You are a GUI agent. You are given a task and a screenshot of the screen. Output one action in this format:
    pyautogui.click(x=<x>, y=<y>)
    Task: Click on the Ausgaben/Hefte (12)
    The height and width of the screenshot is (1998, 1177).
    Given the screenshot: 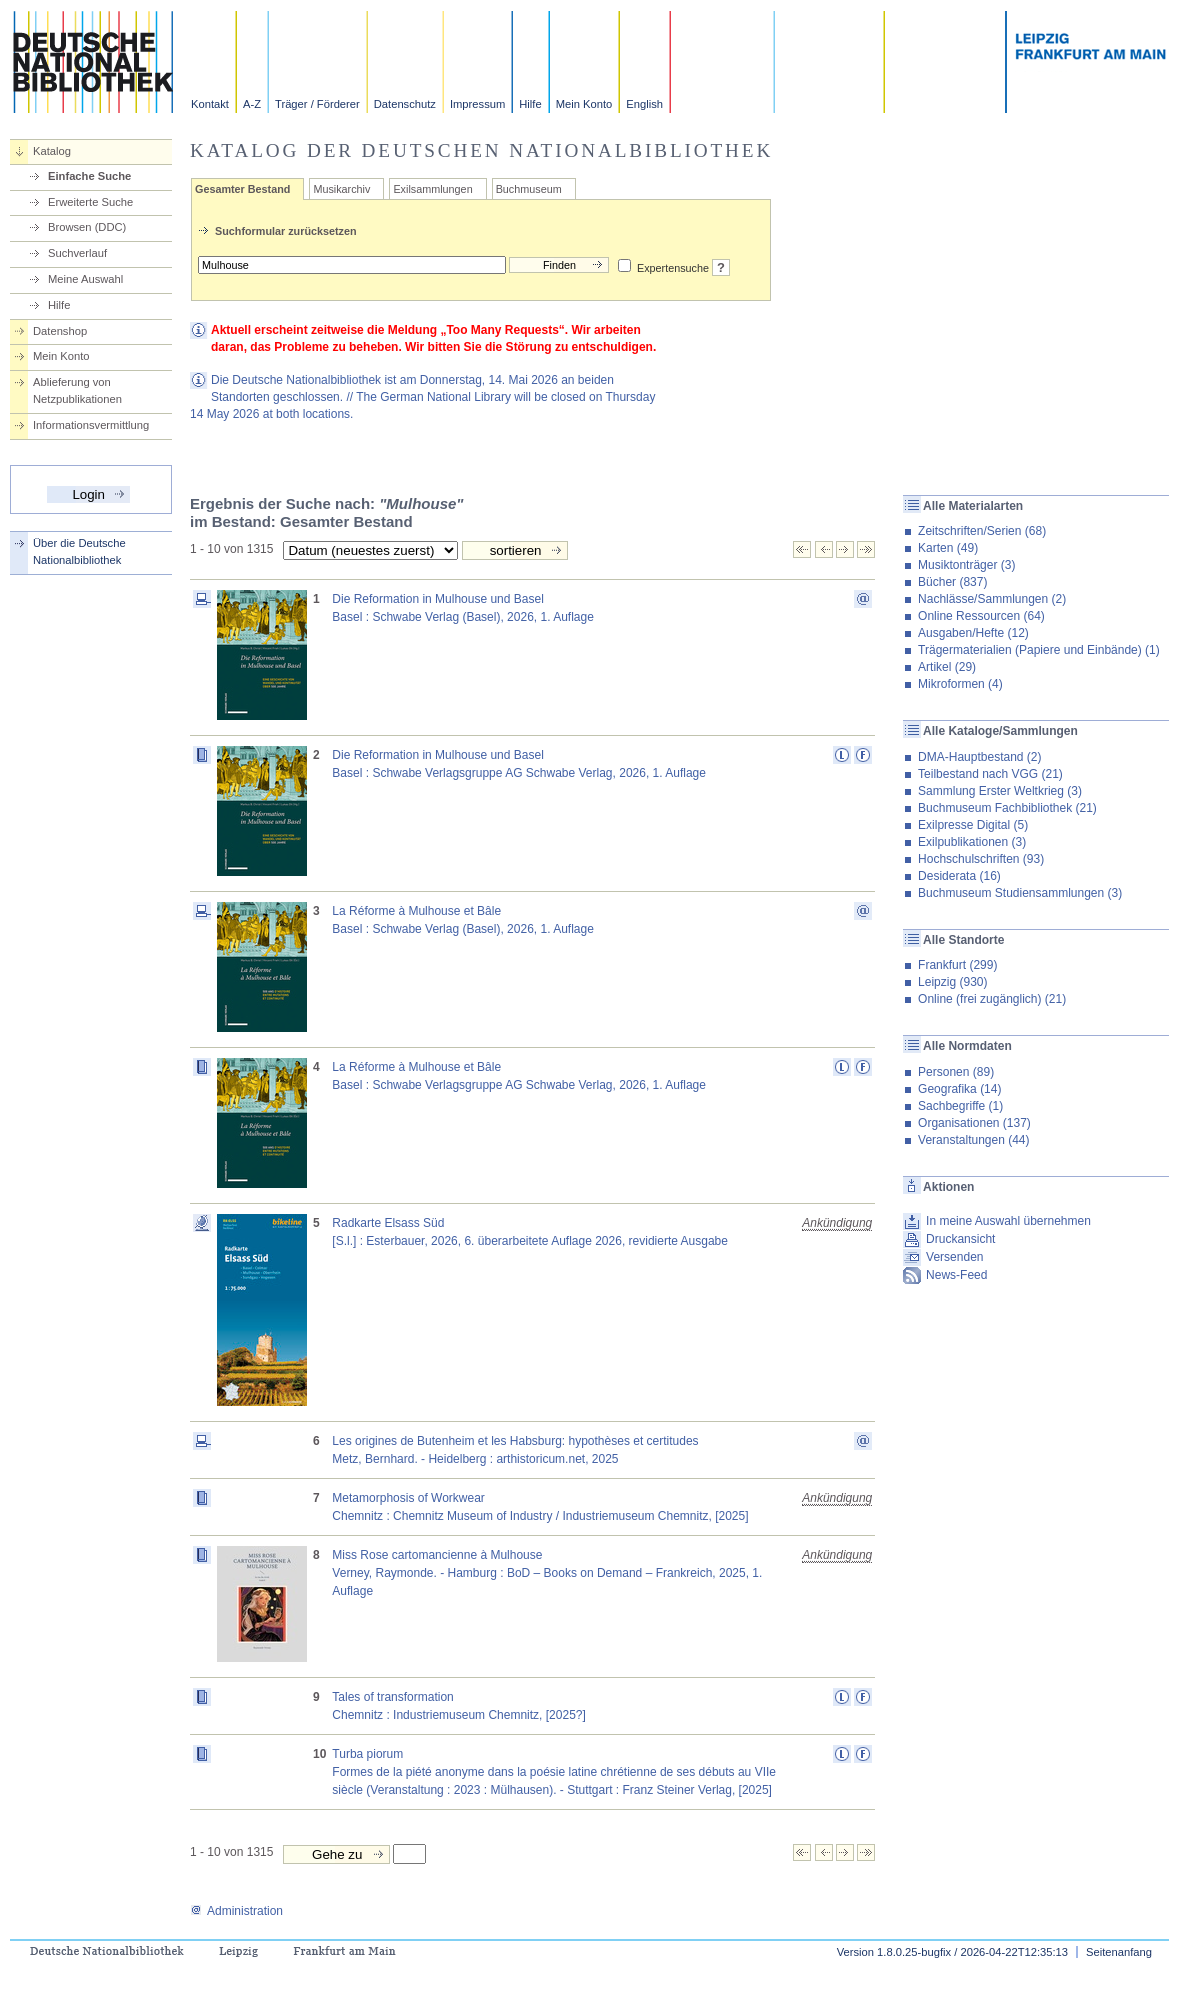 What is the action you would take?
    pyautogui.click(x=973, y=633)
    